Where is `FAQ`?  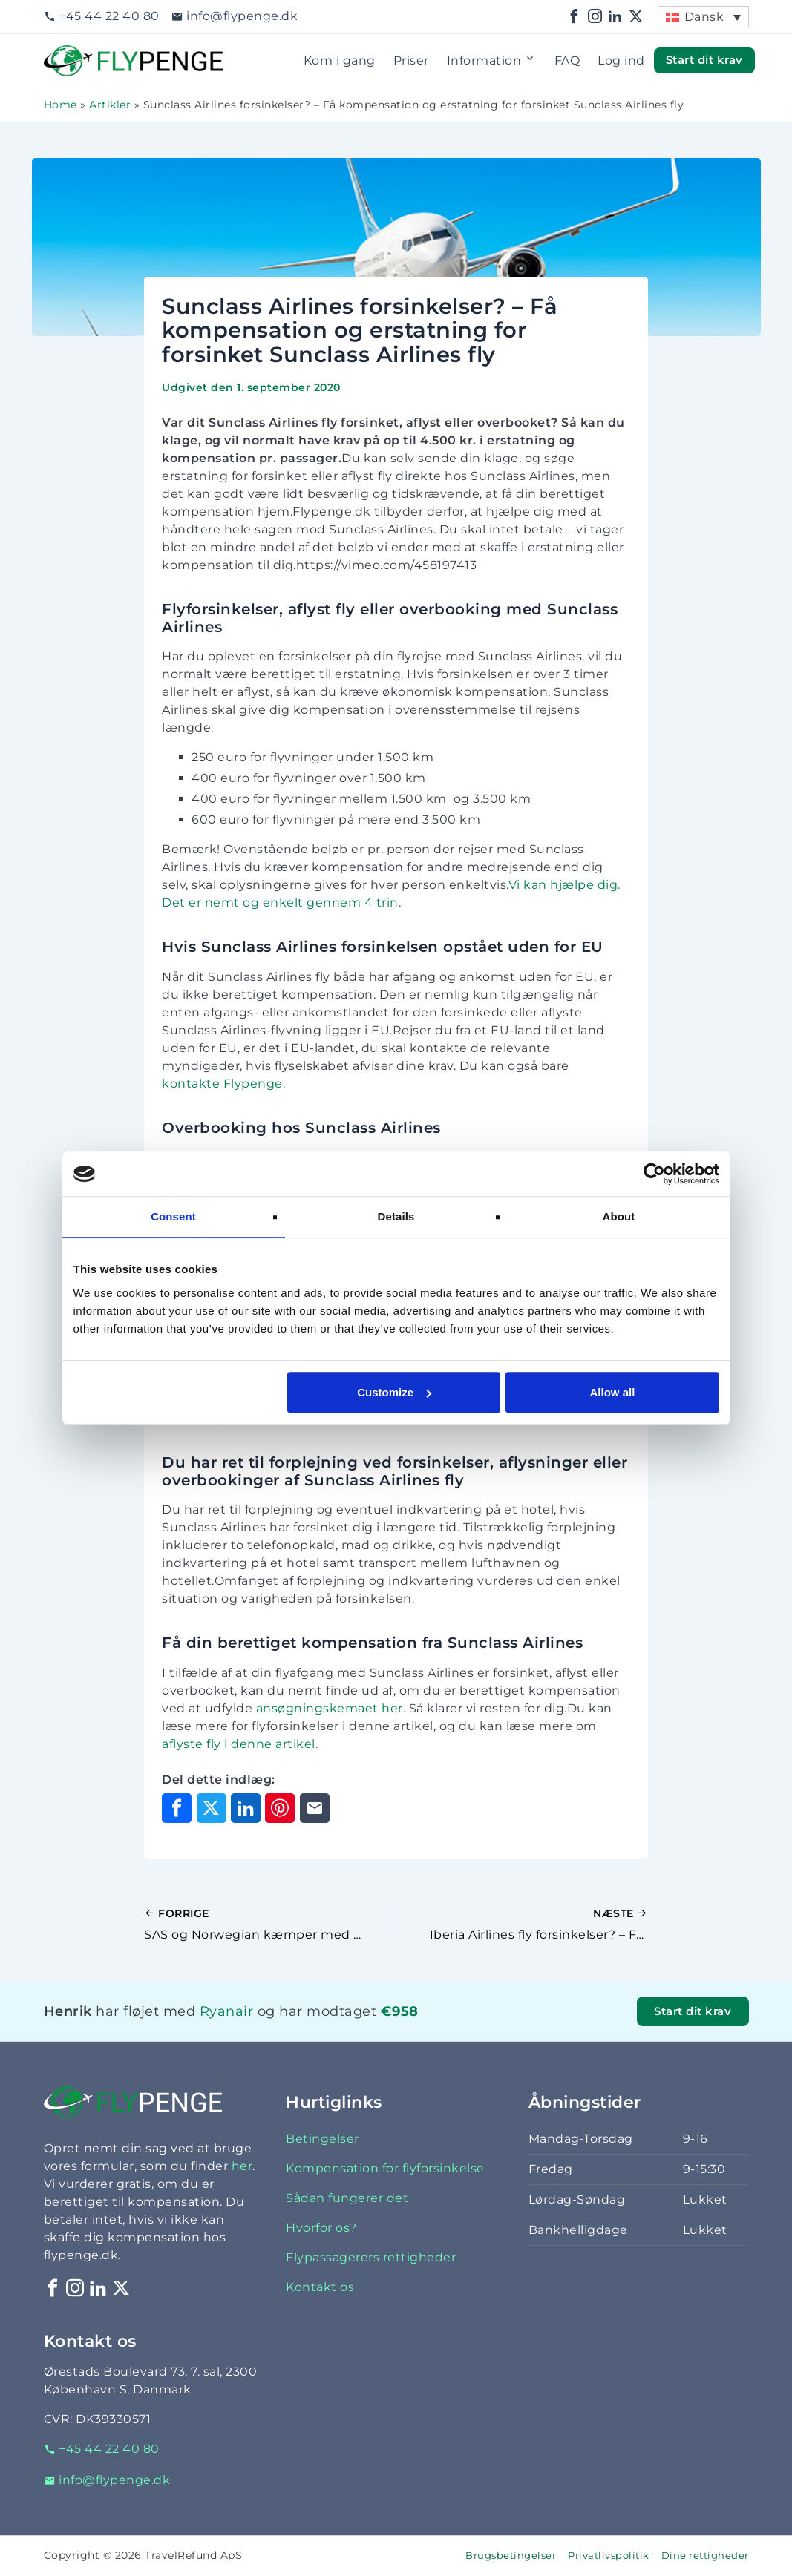 FAQ is located at coordinates (567, 60).